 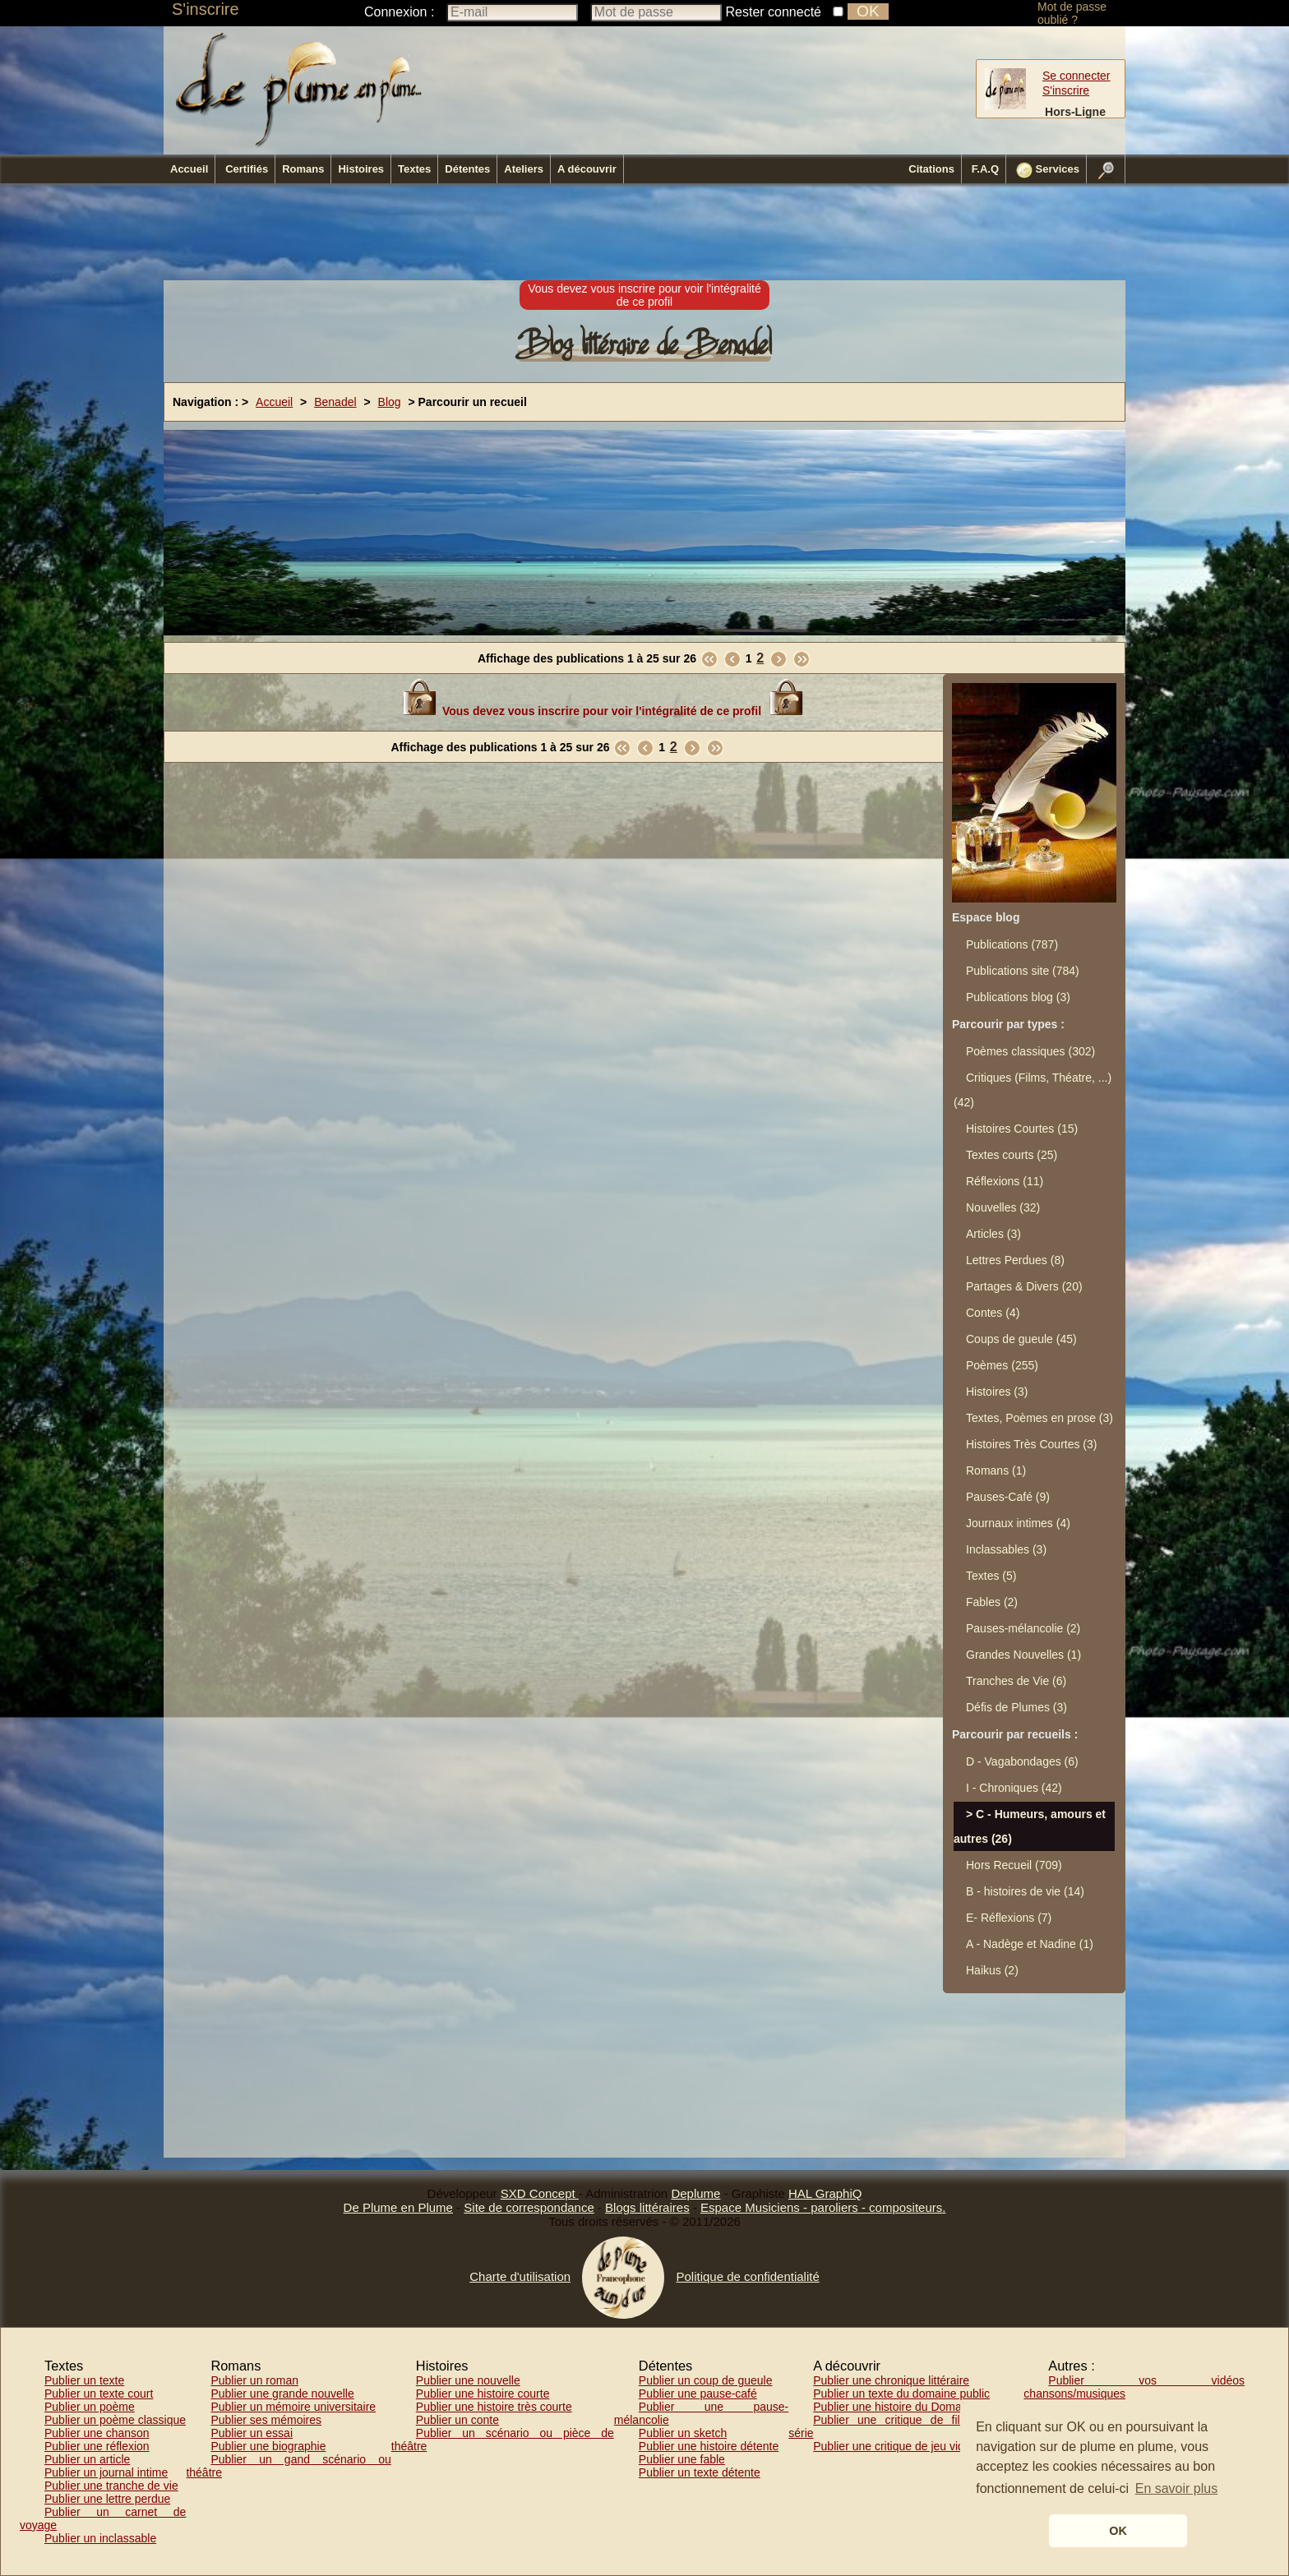 I want to click on Publier ses mémoires, so click(x=265, y=2419).